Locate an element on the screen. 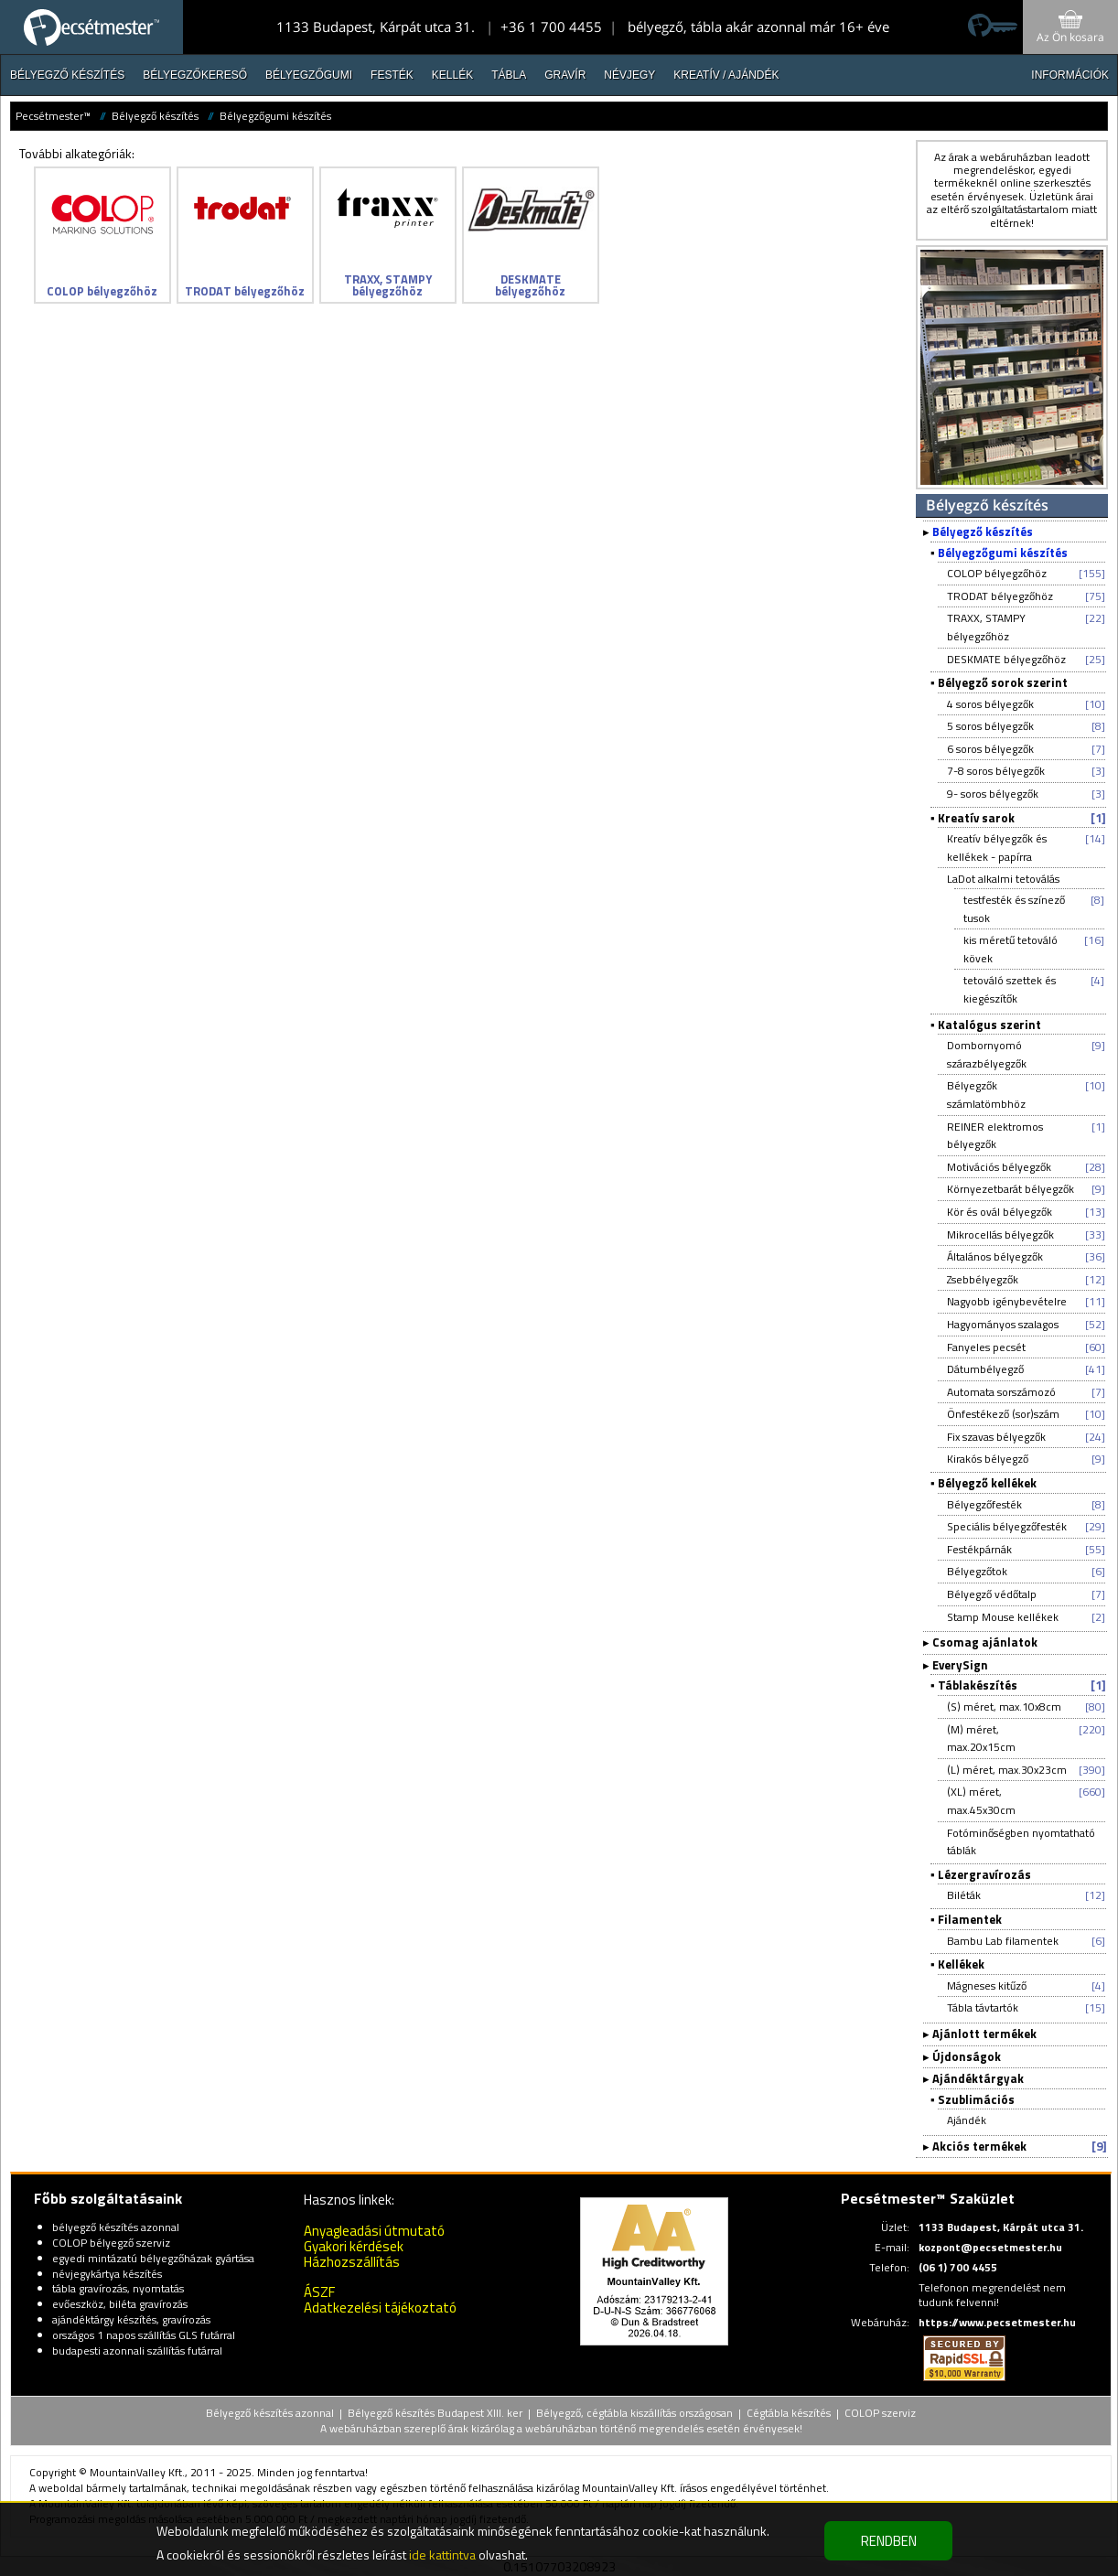 The image size is (1118, 2576). RENDBEN is located at coordinates (889, 2540).